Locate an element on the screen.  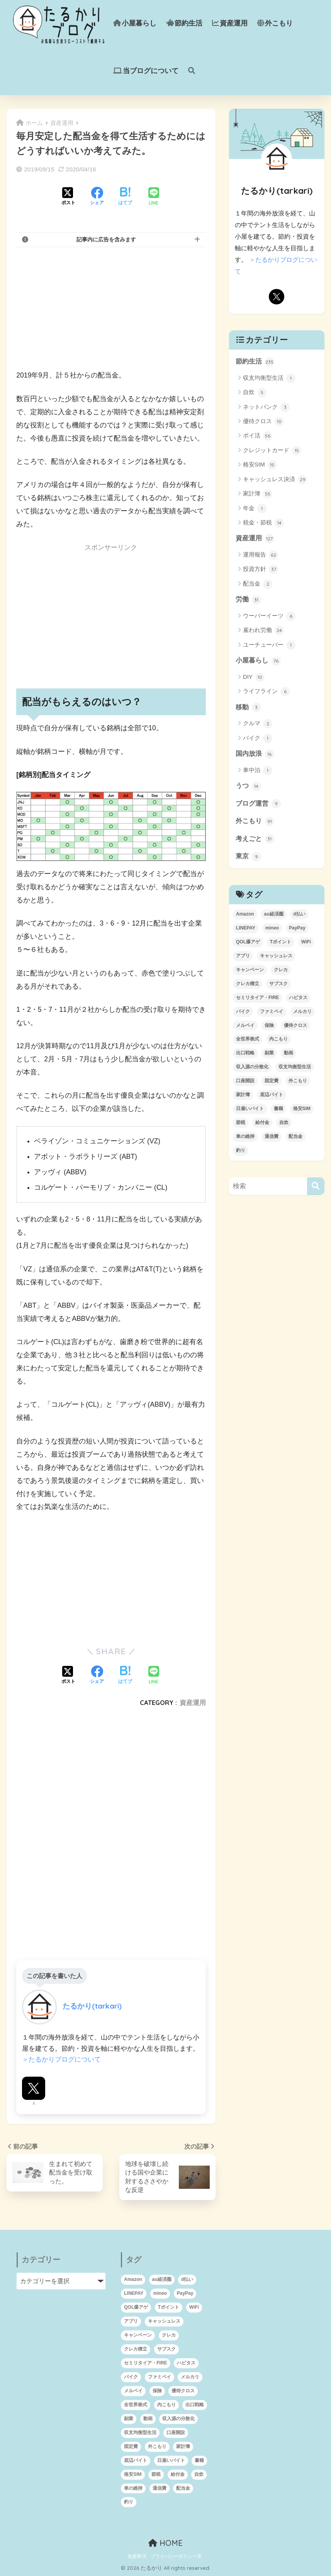
給付金 [給付金 (6個の項目)] is located at coordinates (262, 1122).